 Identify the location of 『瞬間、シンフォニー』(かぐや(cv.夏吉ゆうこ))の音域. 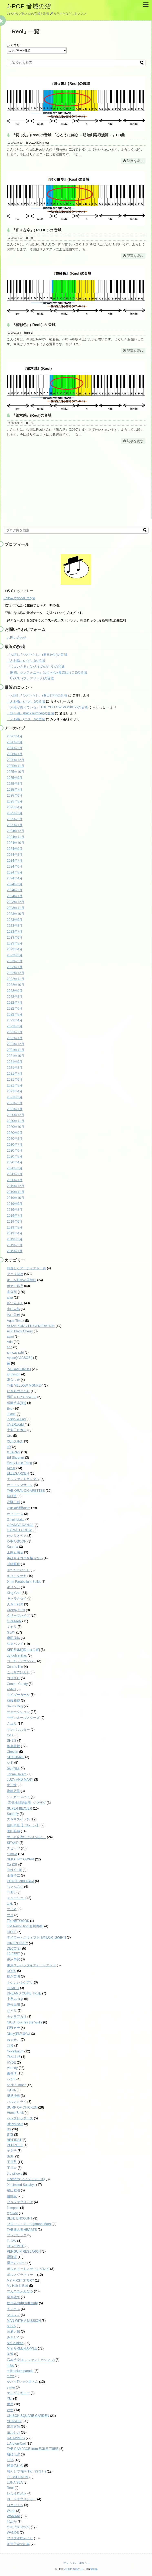
(47, 672).